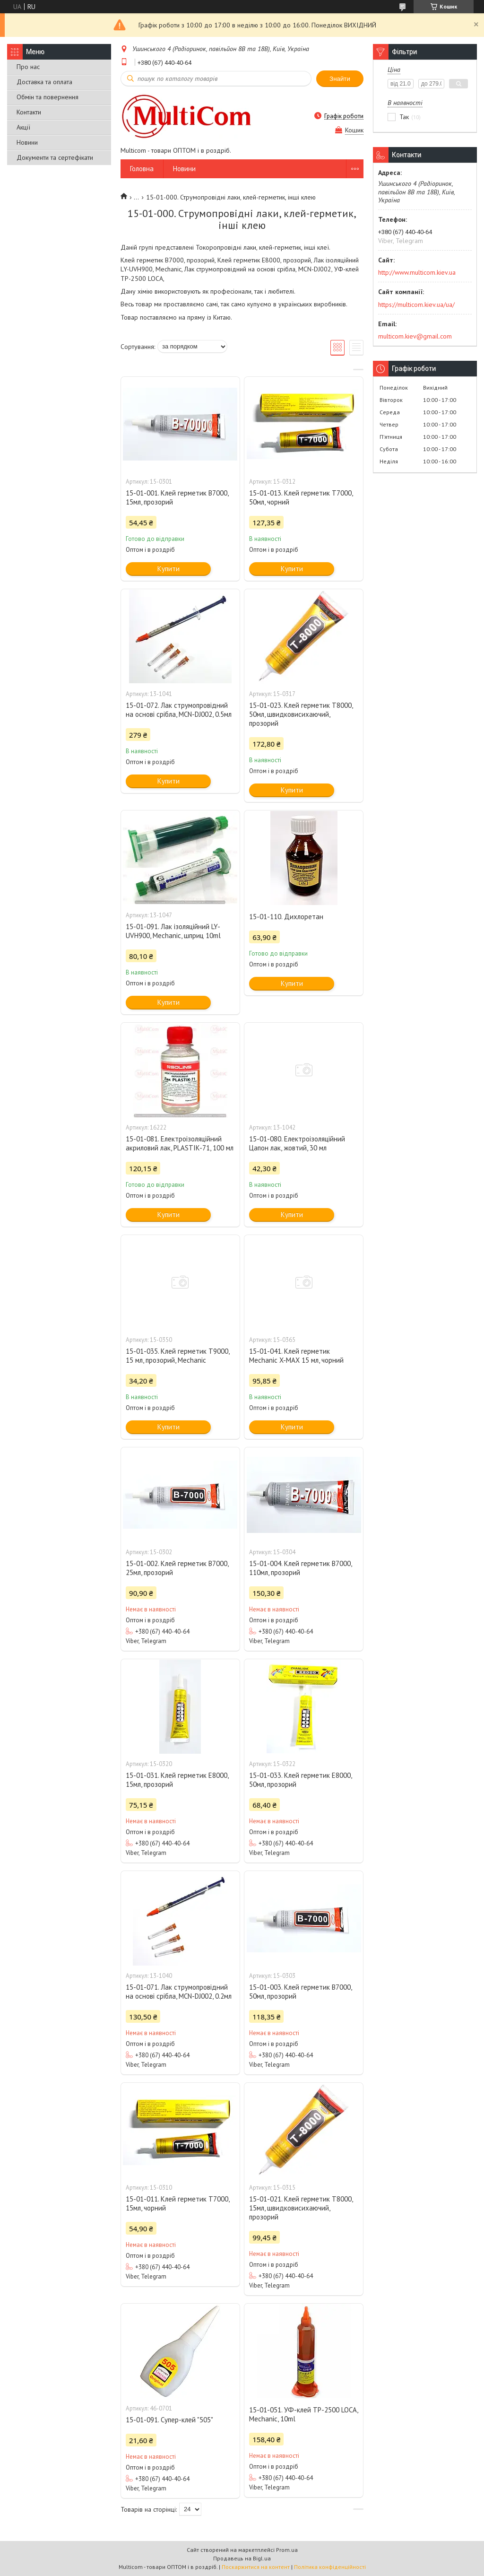  What do you see at coordinates (177, 1356) in the screenshot?
I see `15-01-035. Клей герметик T9000, 15 мл, прозорий, Mechanic` at bounding box center [177, 1356].